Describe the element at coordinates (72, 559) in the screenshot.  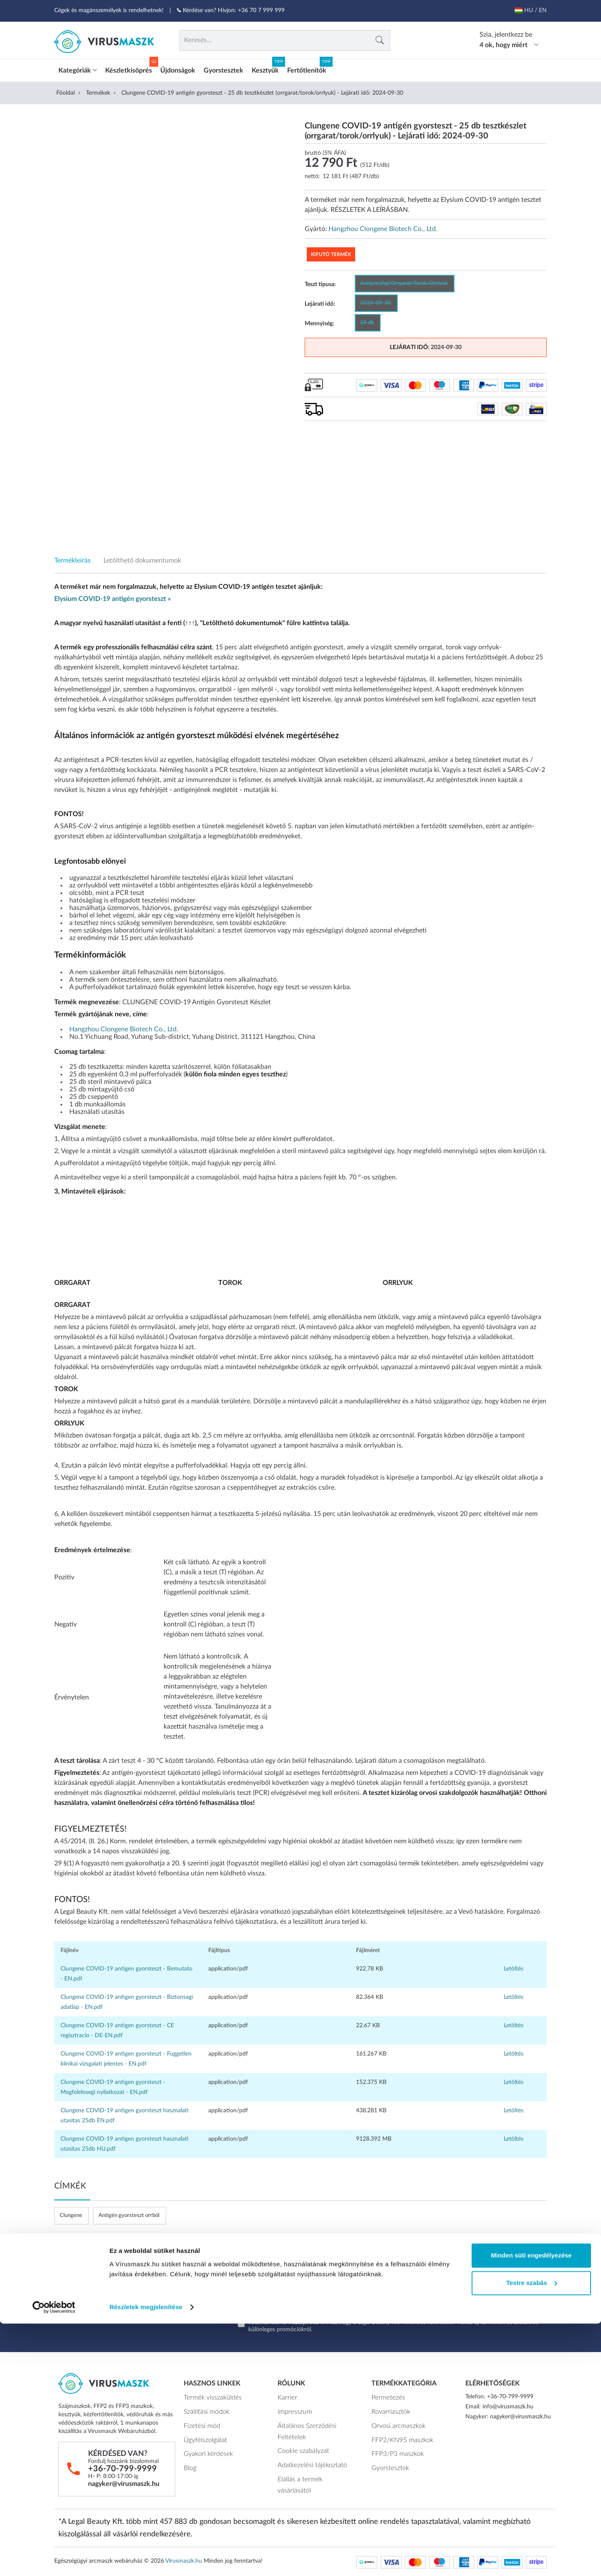
I see `Termékleírás` at that location.